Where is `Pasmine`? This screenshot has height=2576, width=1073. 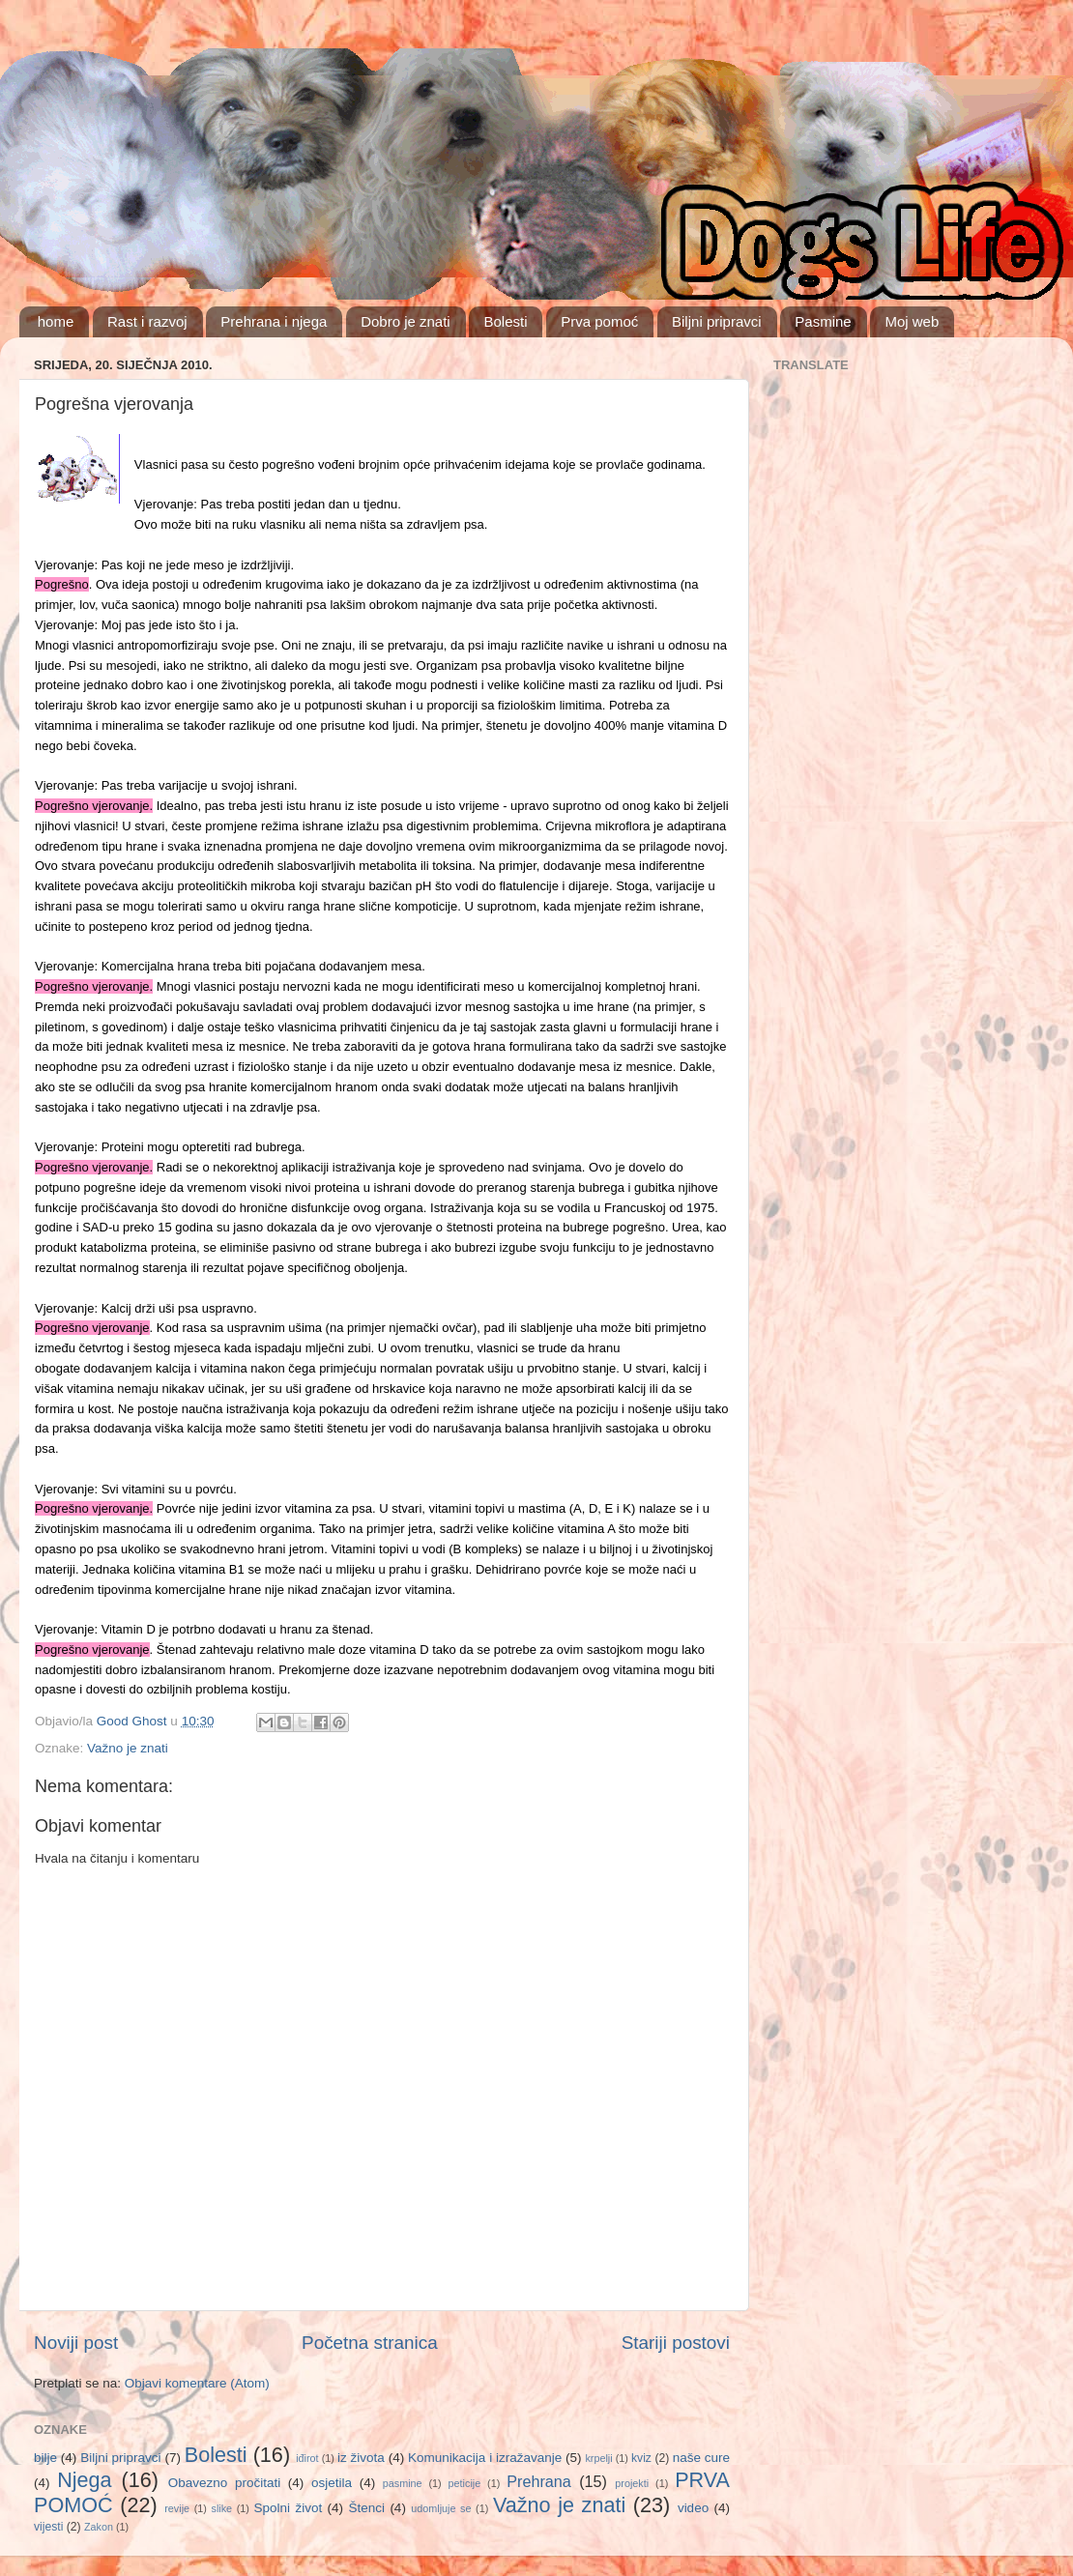
Pasmine is located at coordinates (823, 321).